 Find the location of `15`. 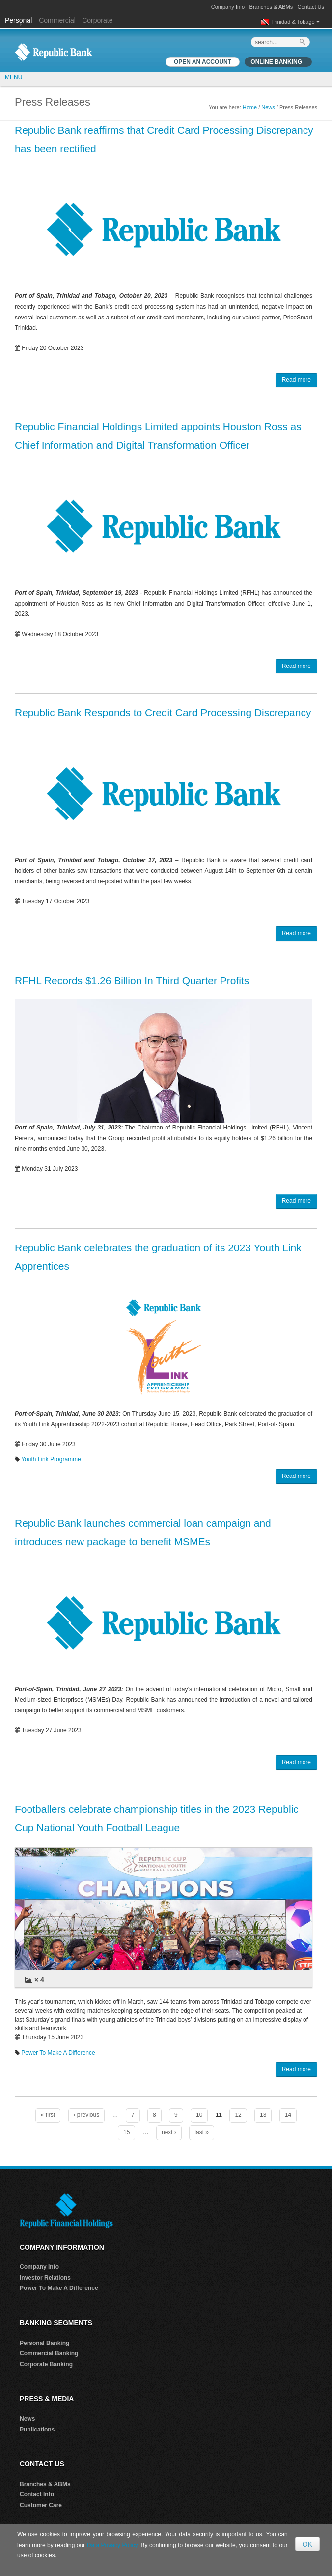

15 is located at coordinates (126, 2132).